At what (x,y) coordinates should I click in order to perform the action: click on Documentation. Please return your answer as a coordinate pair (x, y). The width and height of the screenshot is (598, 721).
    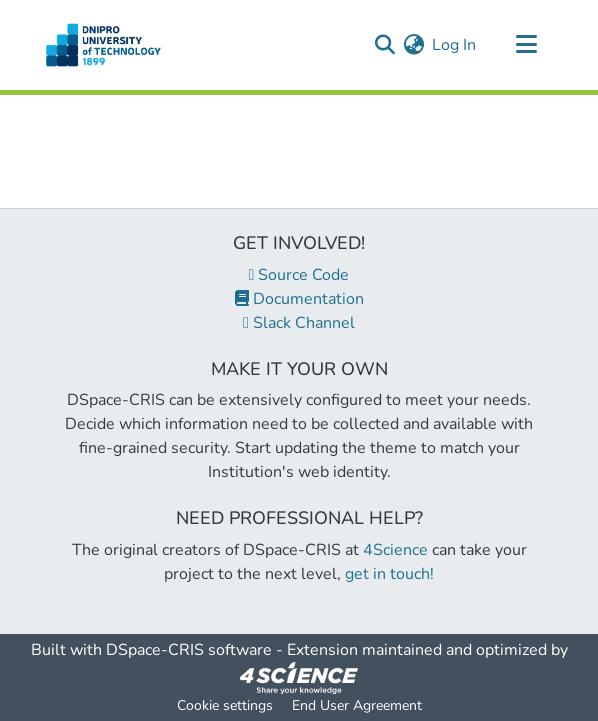
    Looking at the image, I should click on (299, 299).